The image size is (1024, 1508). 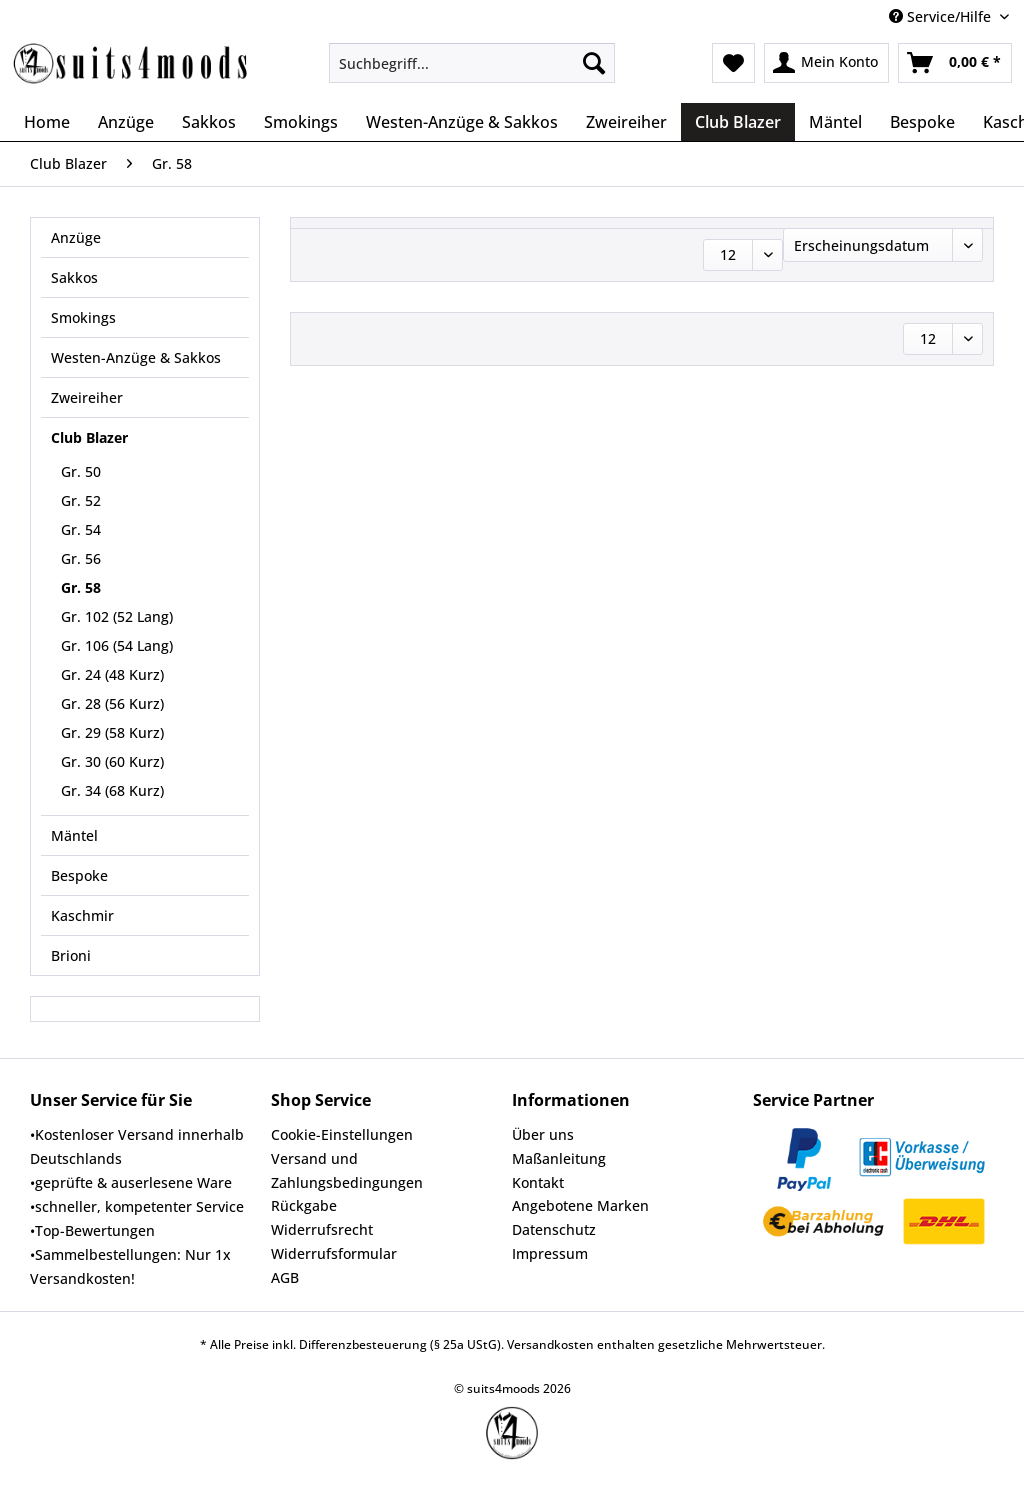 What do you see at coordinates (304, 1205) in the screenshot?
I see `Rückgabe` at bounding box center [304, 1205].